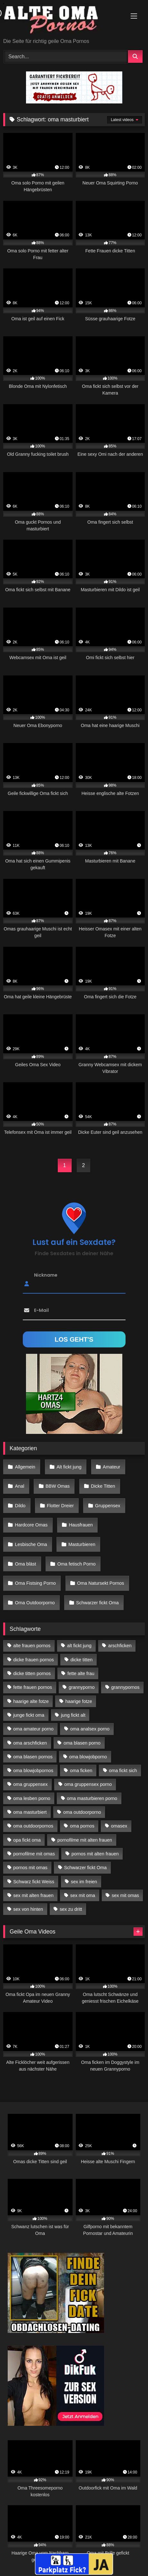 The height and width of the screenshot is (2576, 148). I want to click on Dicke Titten, so click(103, 1486).